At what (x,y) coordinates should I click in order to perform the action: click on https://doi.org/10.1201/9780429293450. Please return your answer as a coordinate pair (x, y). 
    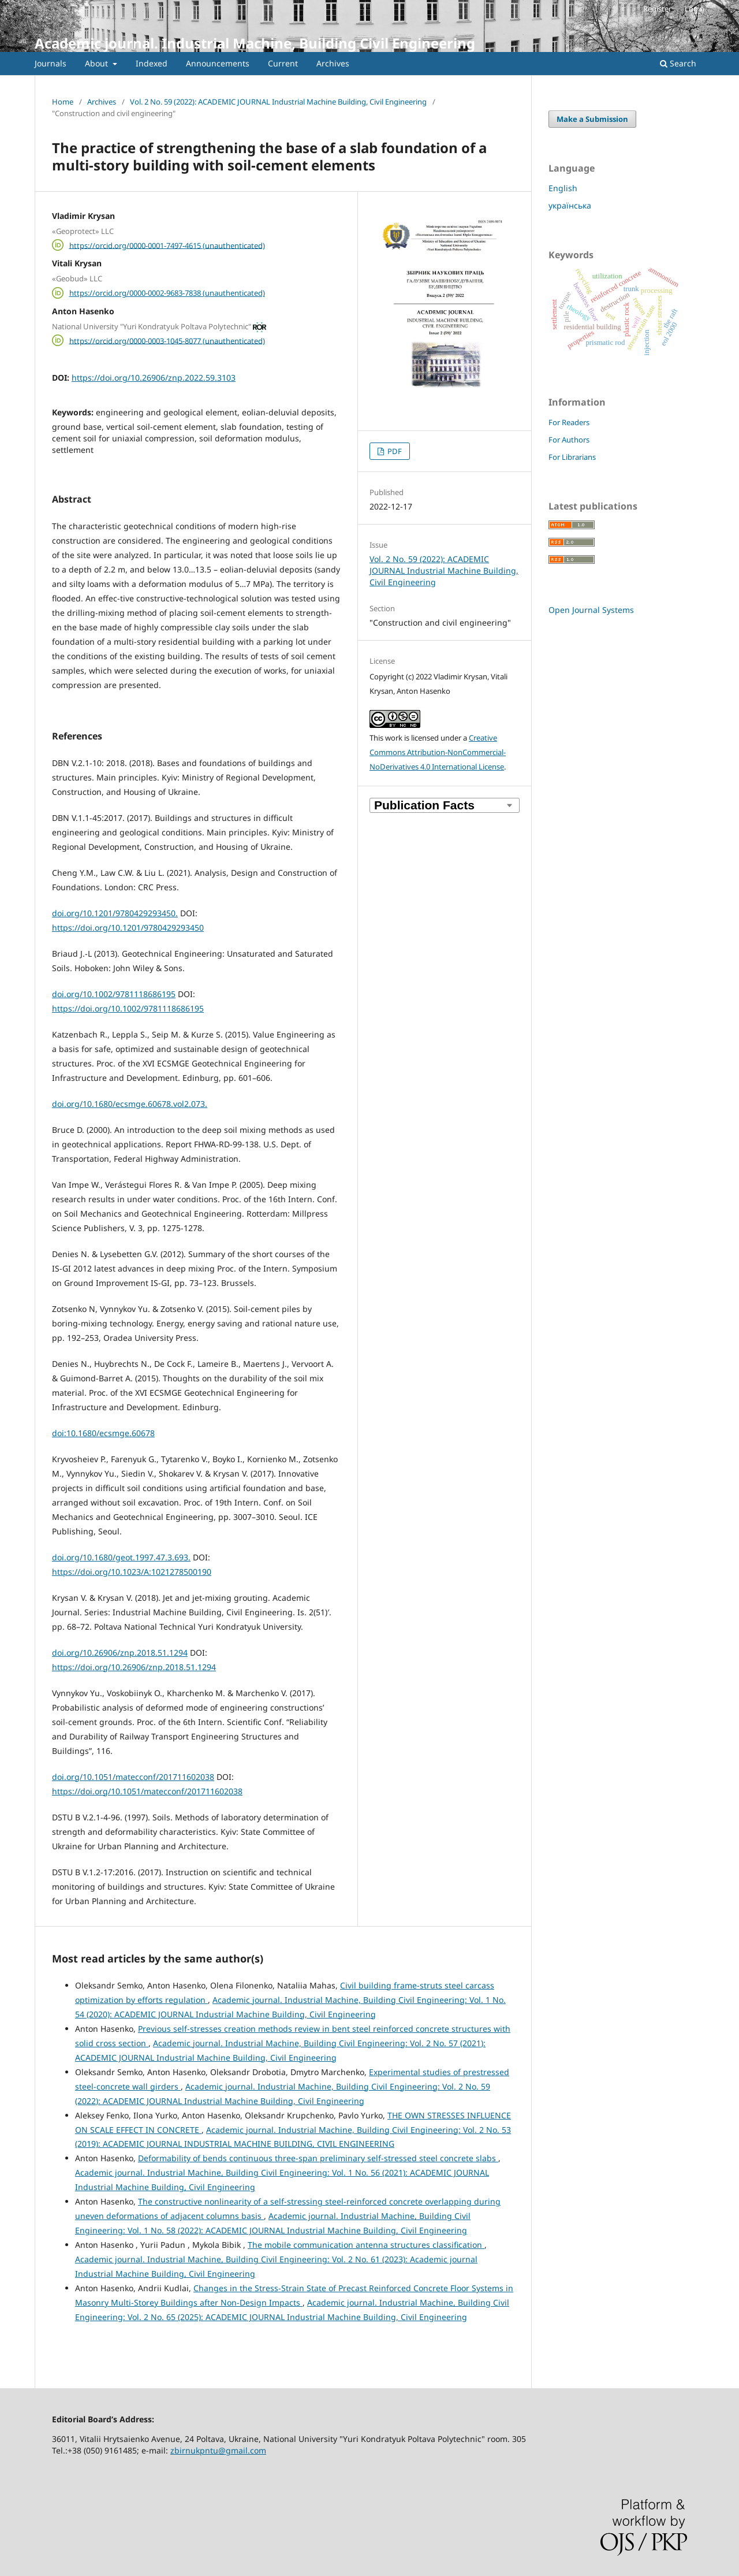
    Looking at the image, I should click on (128, 927).